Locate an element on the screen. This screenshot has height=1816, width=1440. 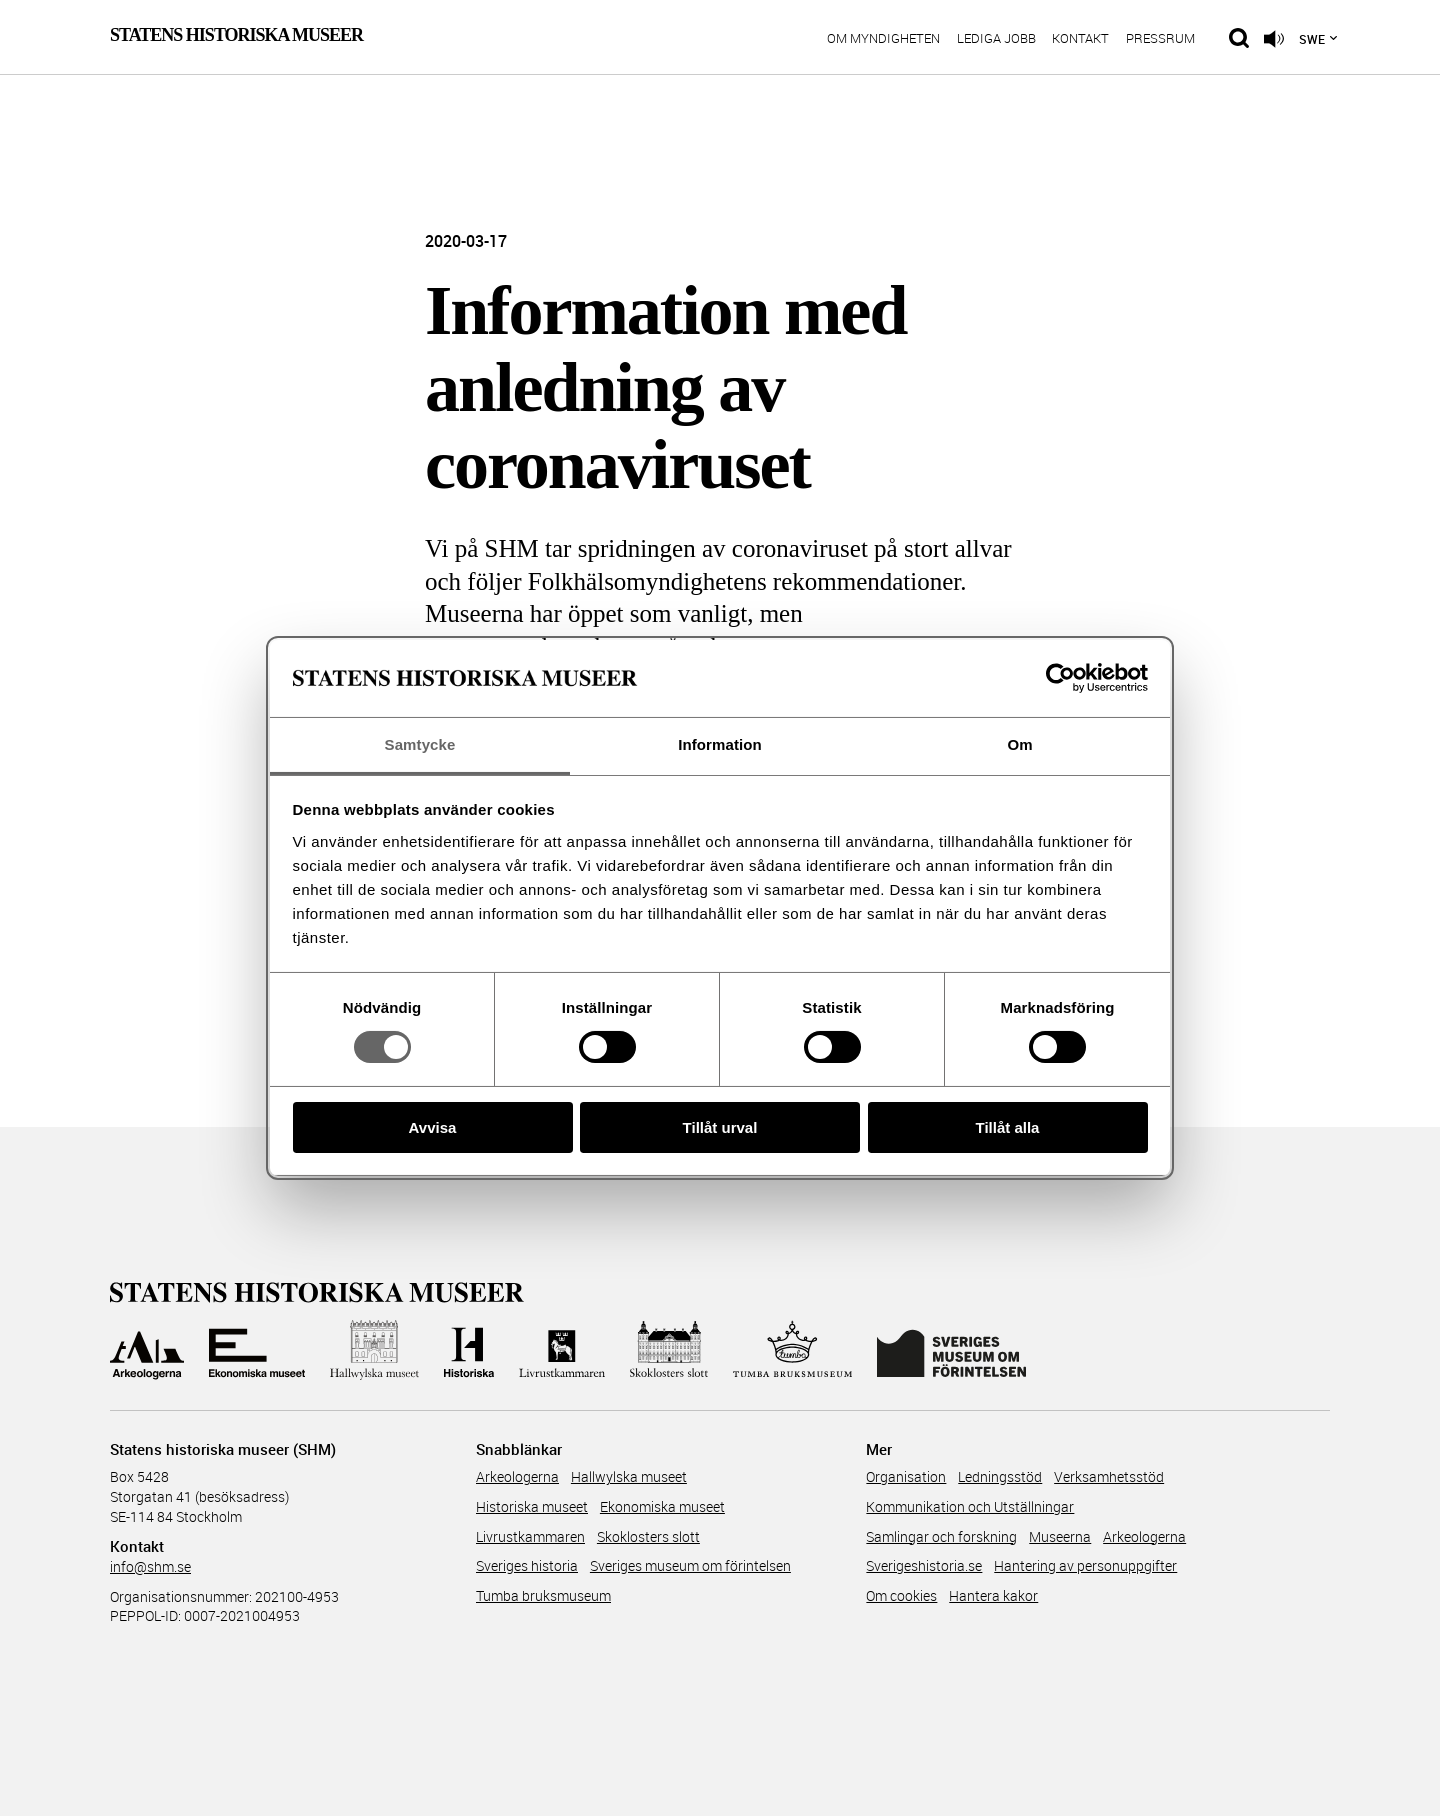
Pressrum is located at coordinates (1160, 39).